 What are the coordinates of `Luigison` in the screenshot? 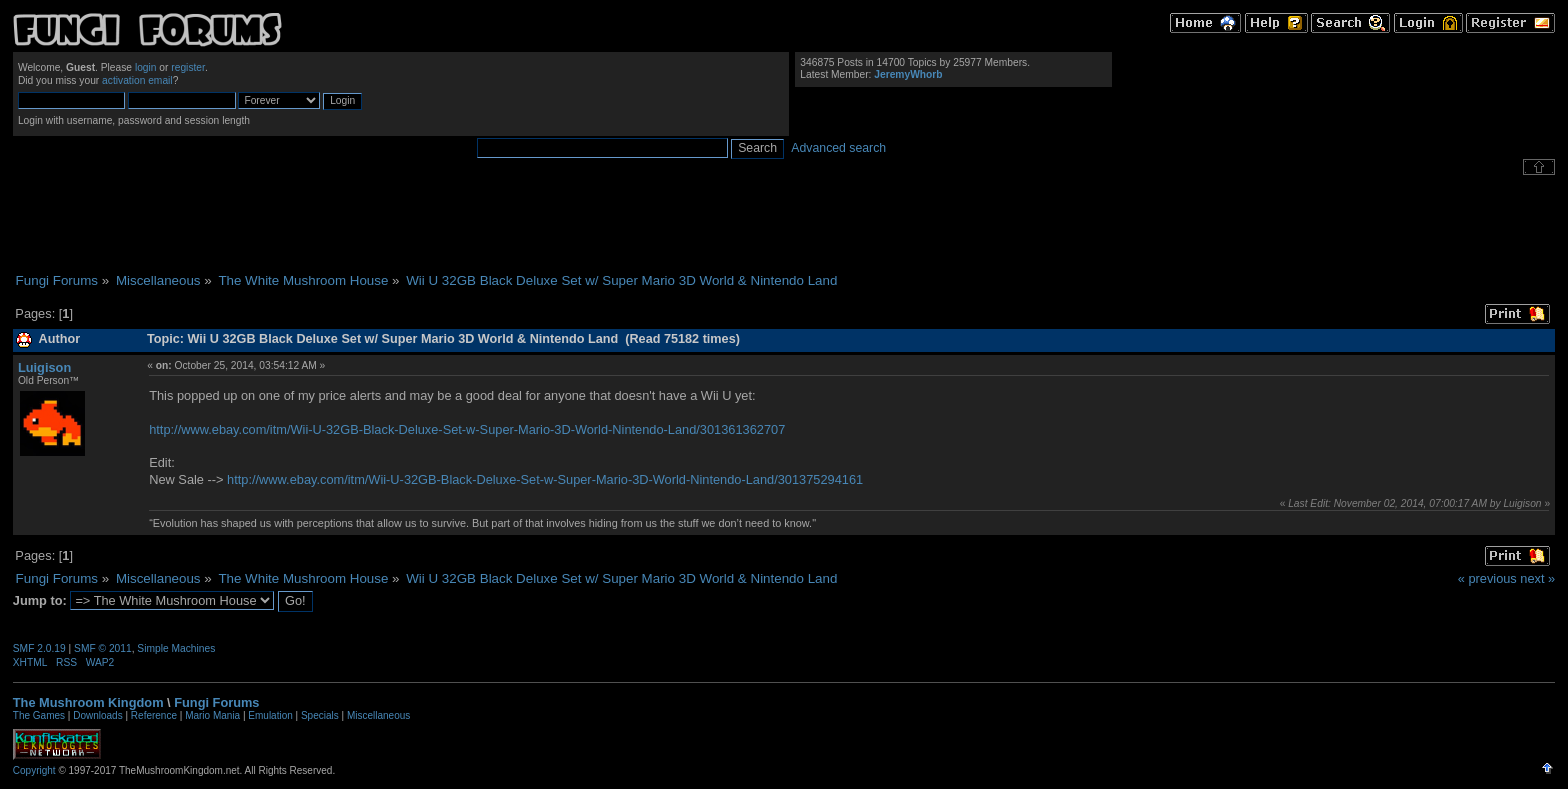 It's located at (44, 367).